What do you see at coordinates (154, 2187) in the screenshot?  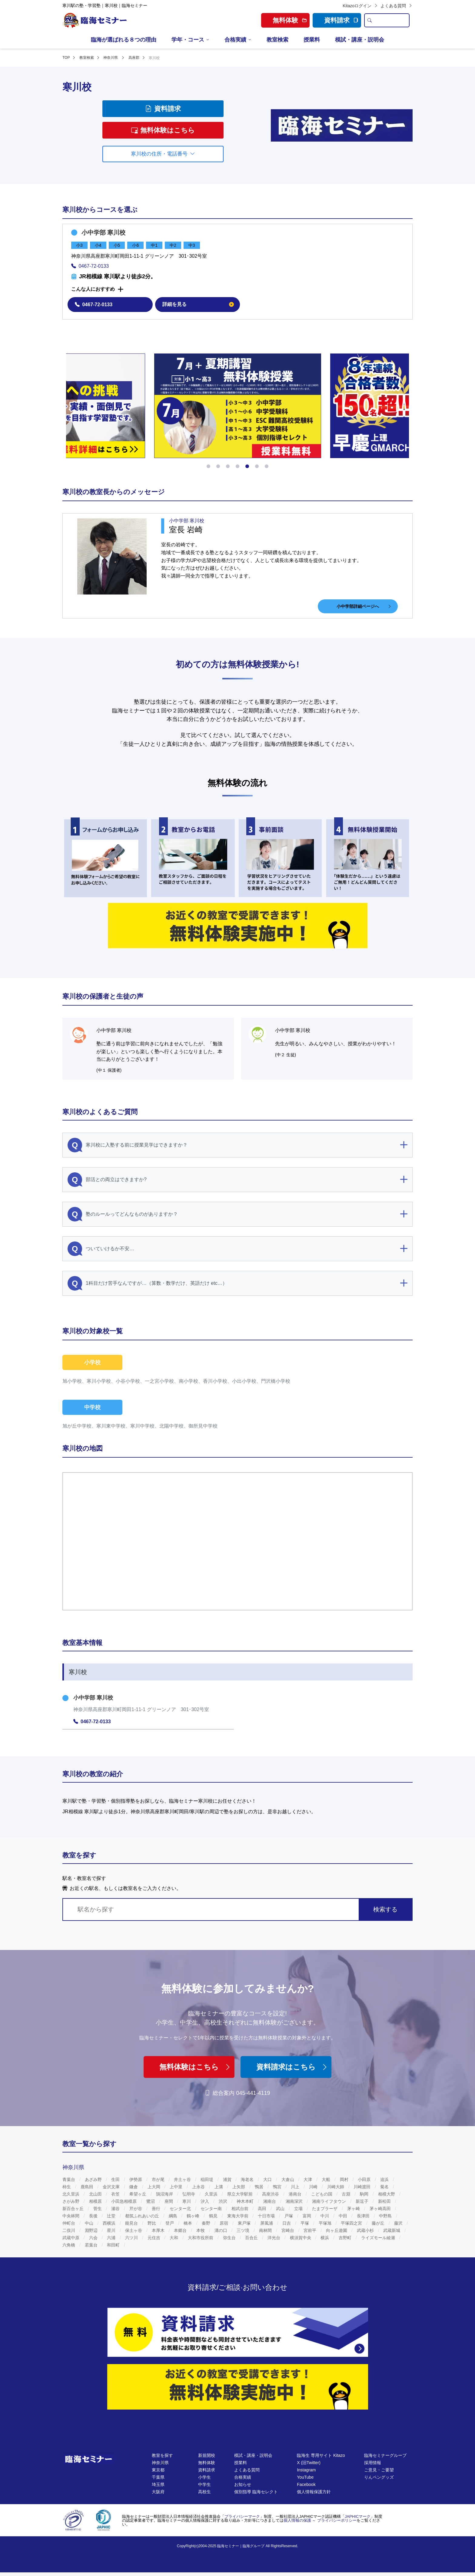 I see `上大岡` at bounding box center [154, 2187].